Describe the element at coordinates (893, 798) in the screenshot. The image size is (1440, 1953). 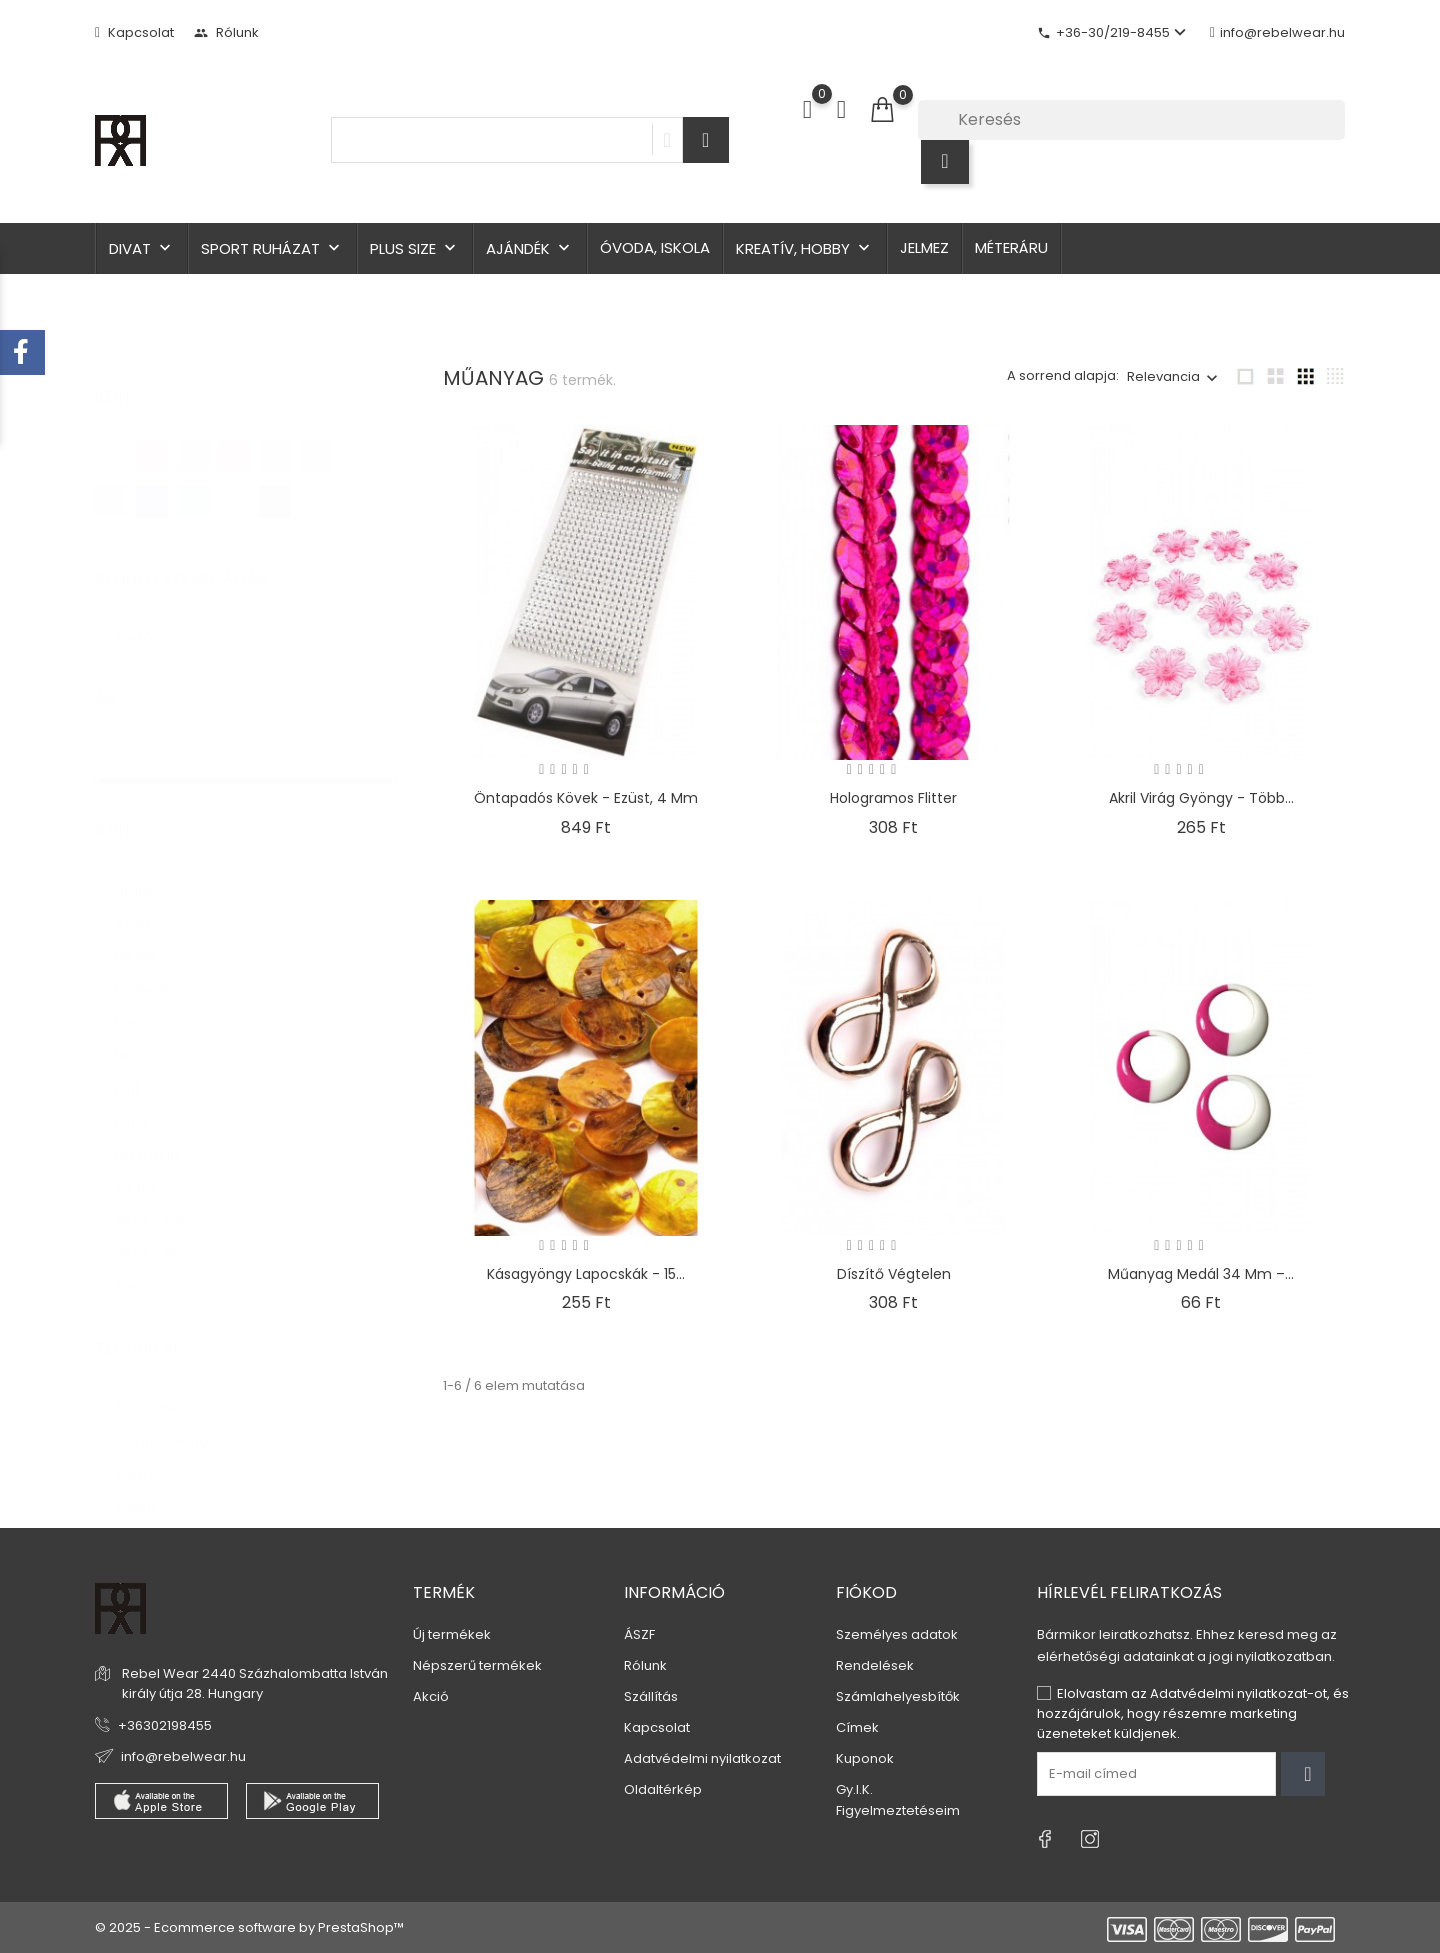
I see `Hologramos flitter` at that location.